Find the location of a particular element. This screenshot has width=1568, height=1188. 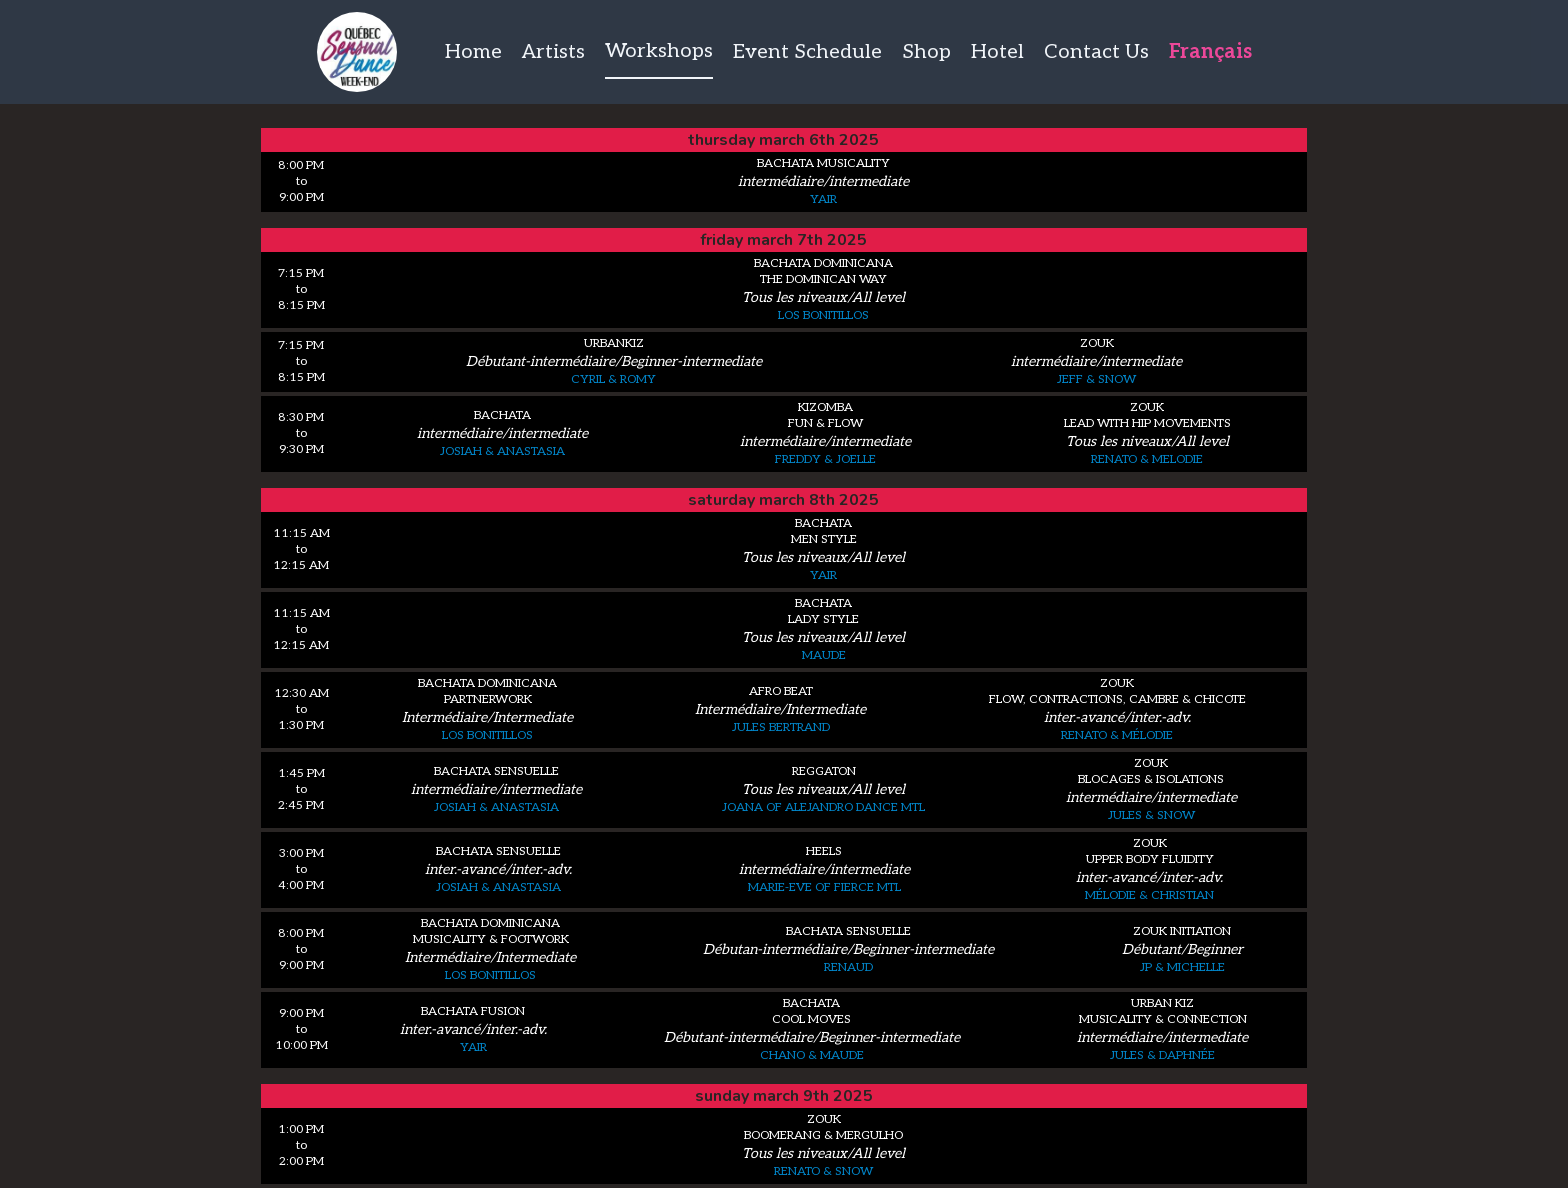

Home is located at coordinates (473, 52).